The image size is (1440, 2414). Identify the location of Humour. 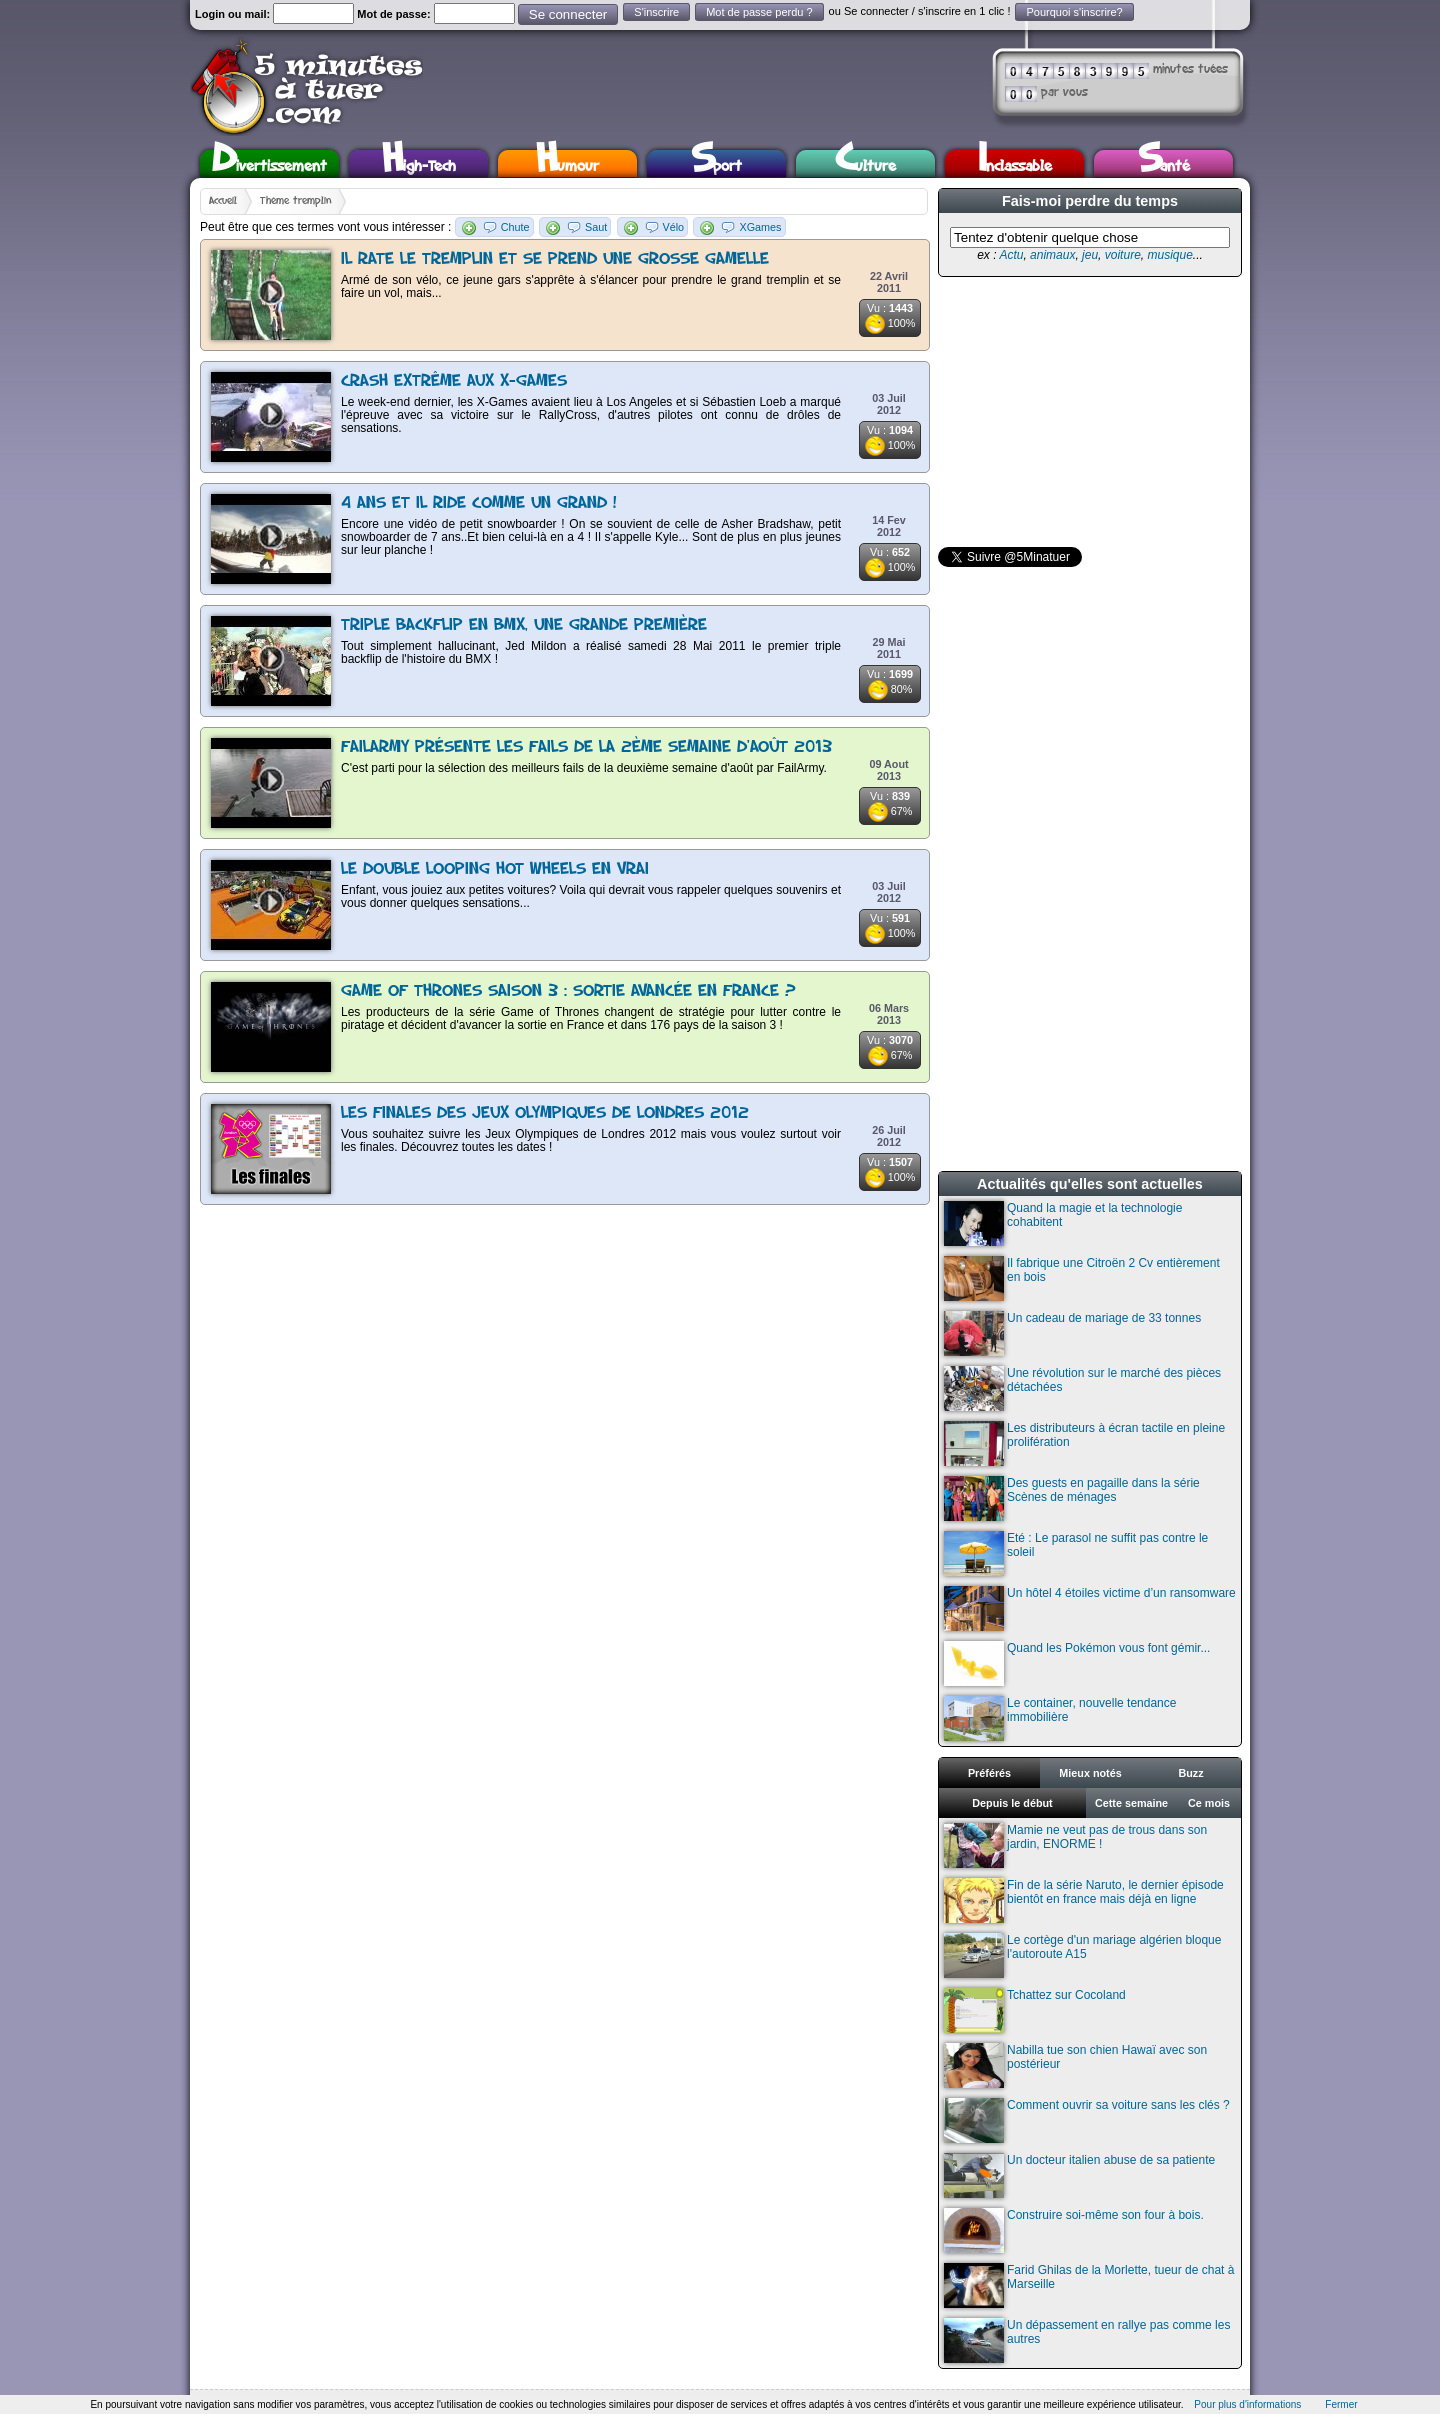
(567, 163).